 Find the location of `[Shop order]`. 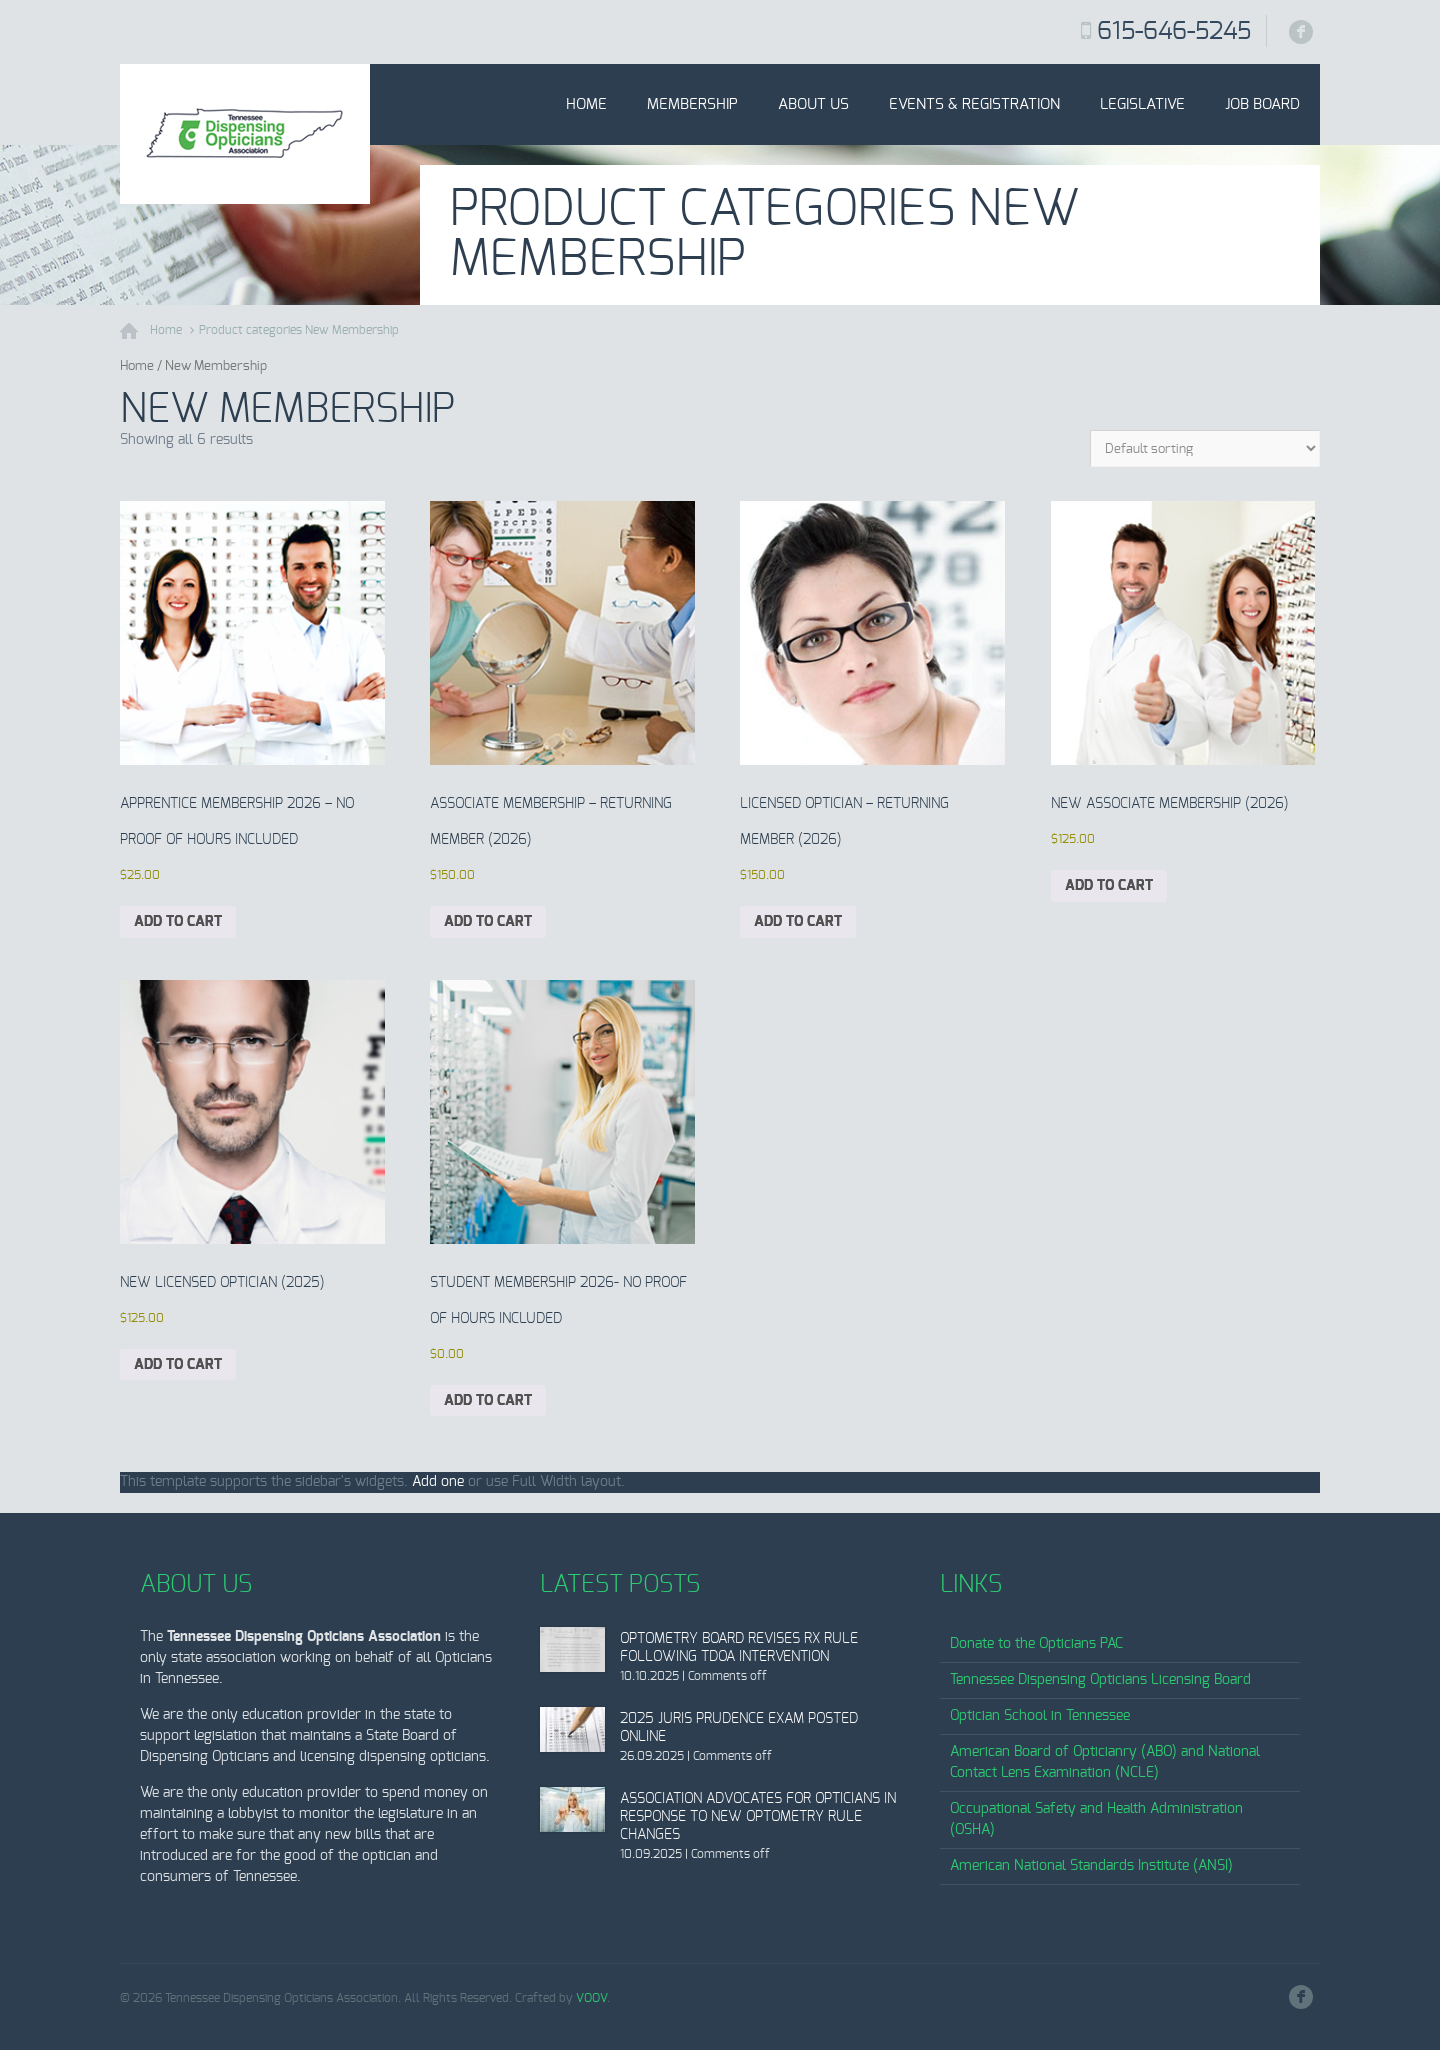

[Shop order] is located at coordinates (1205, 448).